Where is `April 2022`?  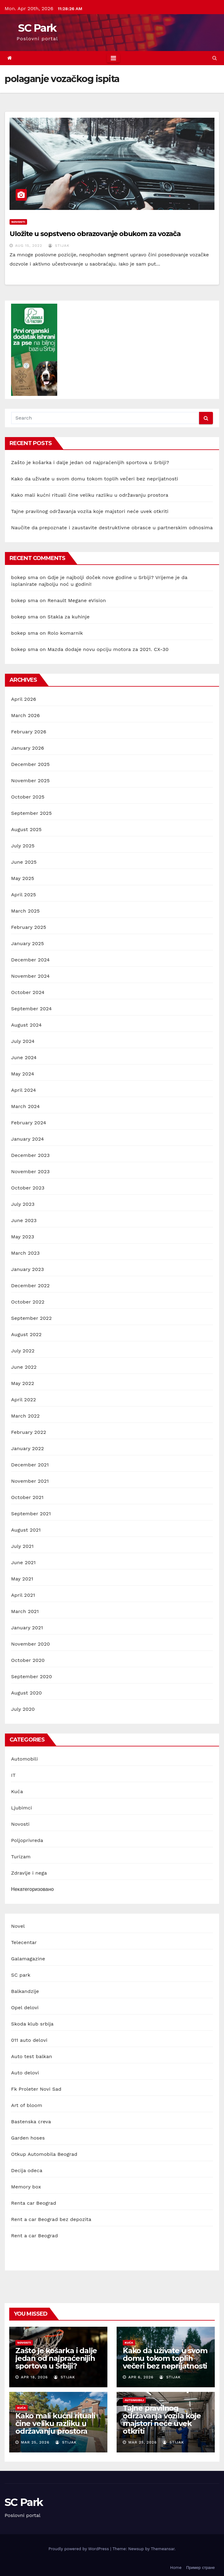
April 2022 is located at coordinates (23, 1399).